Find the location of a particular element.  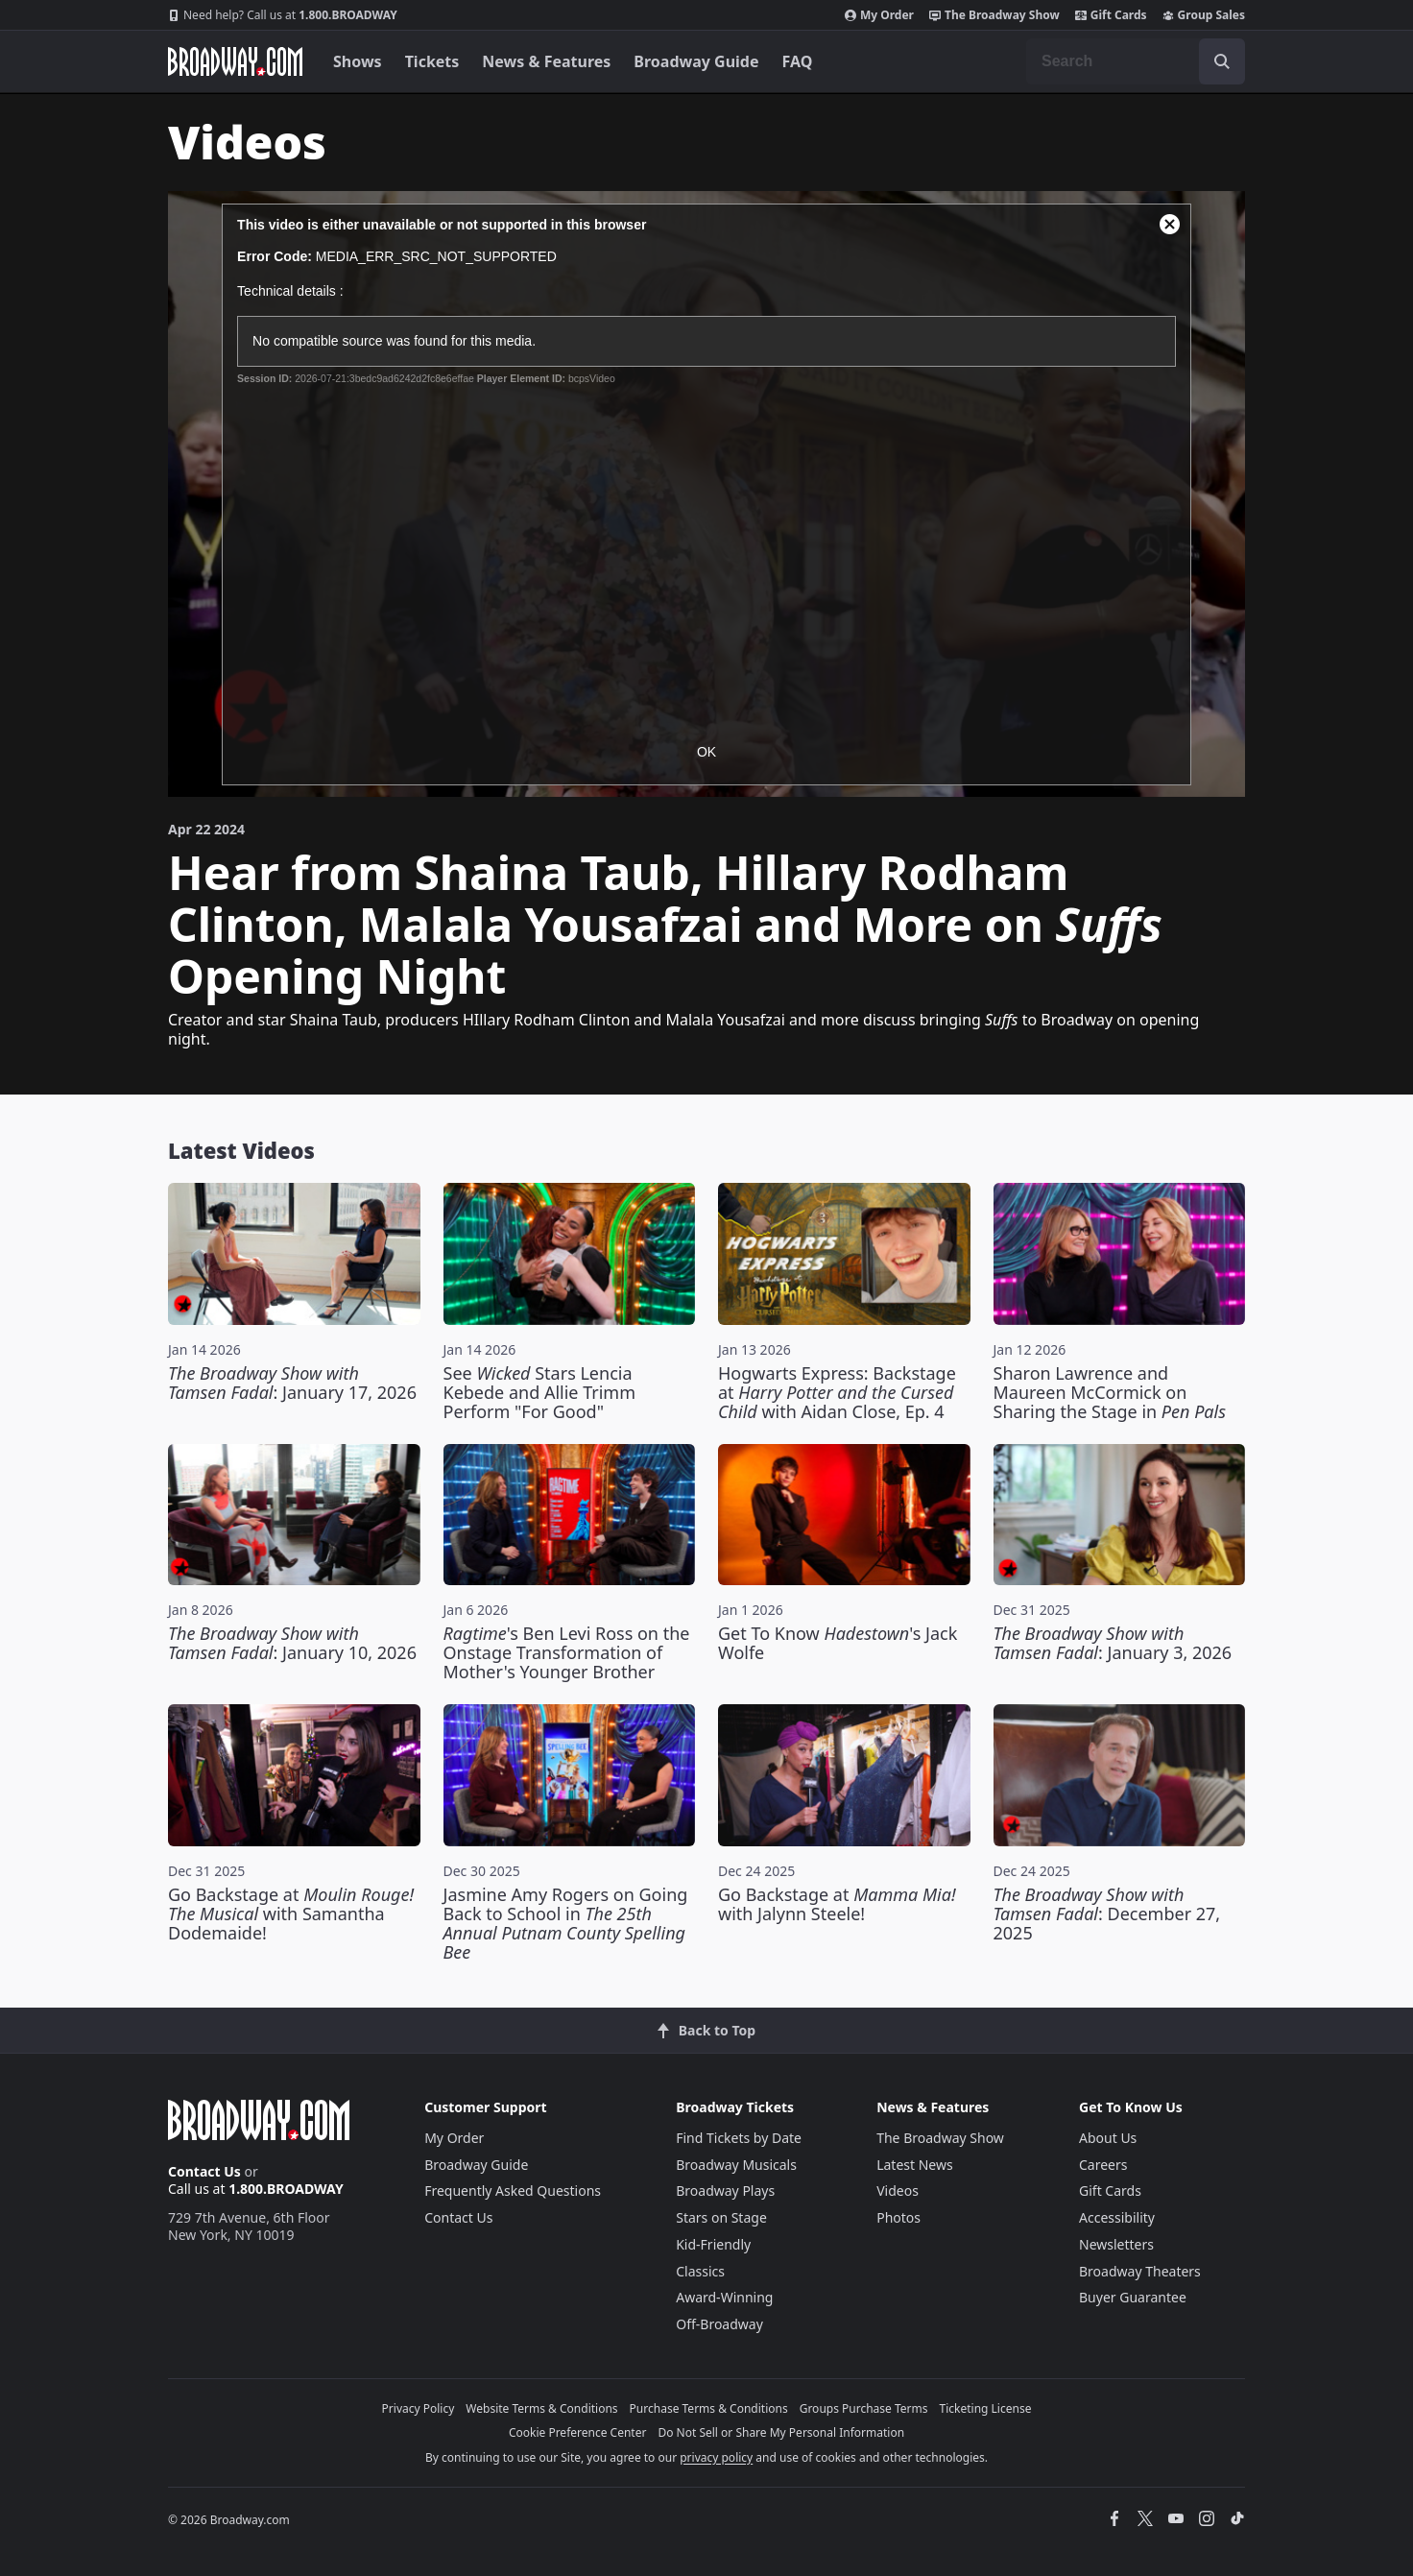

About Us is located at coordinates (1108, 2138).